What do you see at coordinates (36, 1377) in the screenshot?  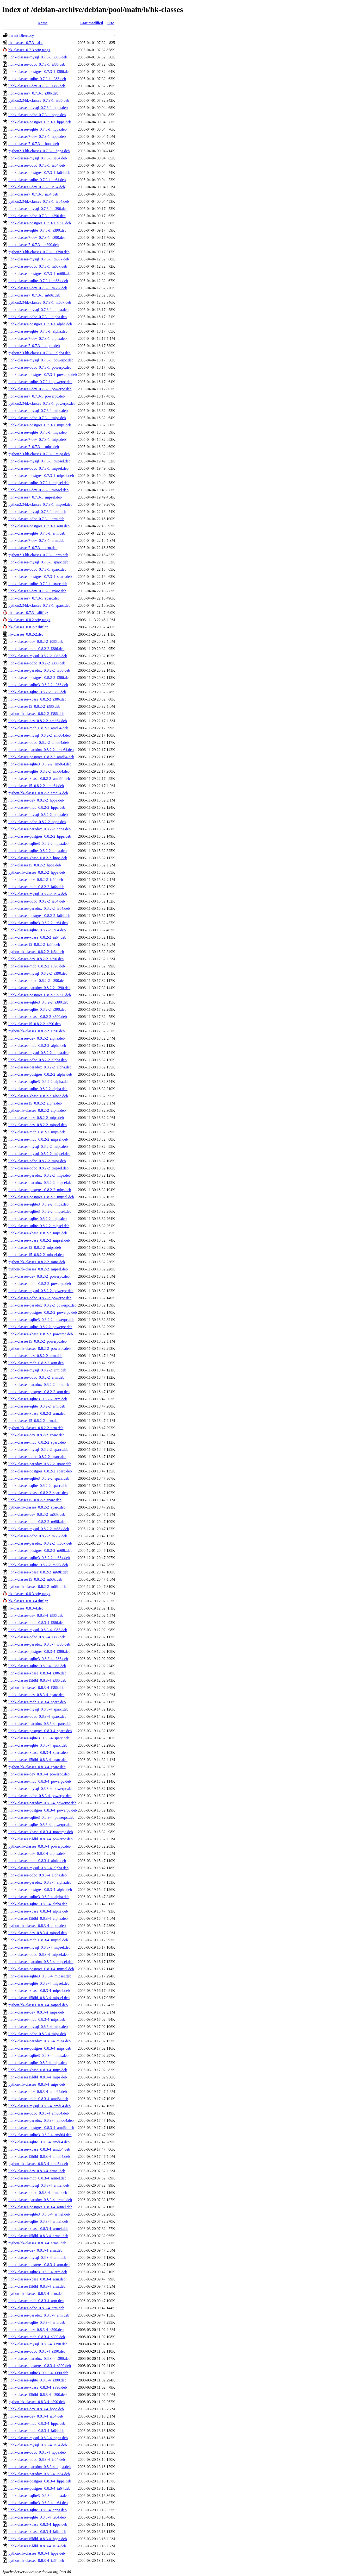 I see `libhk-classes-odbc_0.8.2-2_arm.deb` at bounding box center [36, 1377].